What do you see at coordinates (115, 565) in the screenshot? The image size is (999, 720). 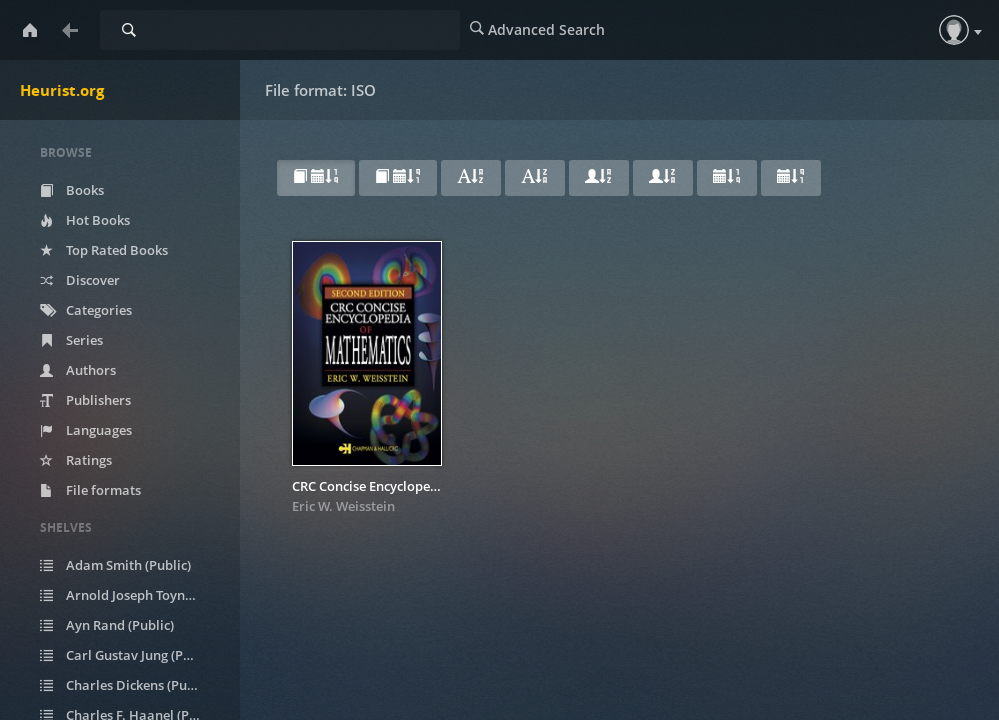 I see `Adam Smith (Public)` at bounding box center [115, 565].